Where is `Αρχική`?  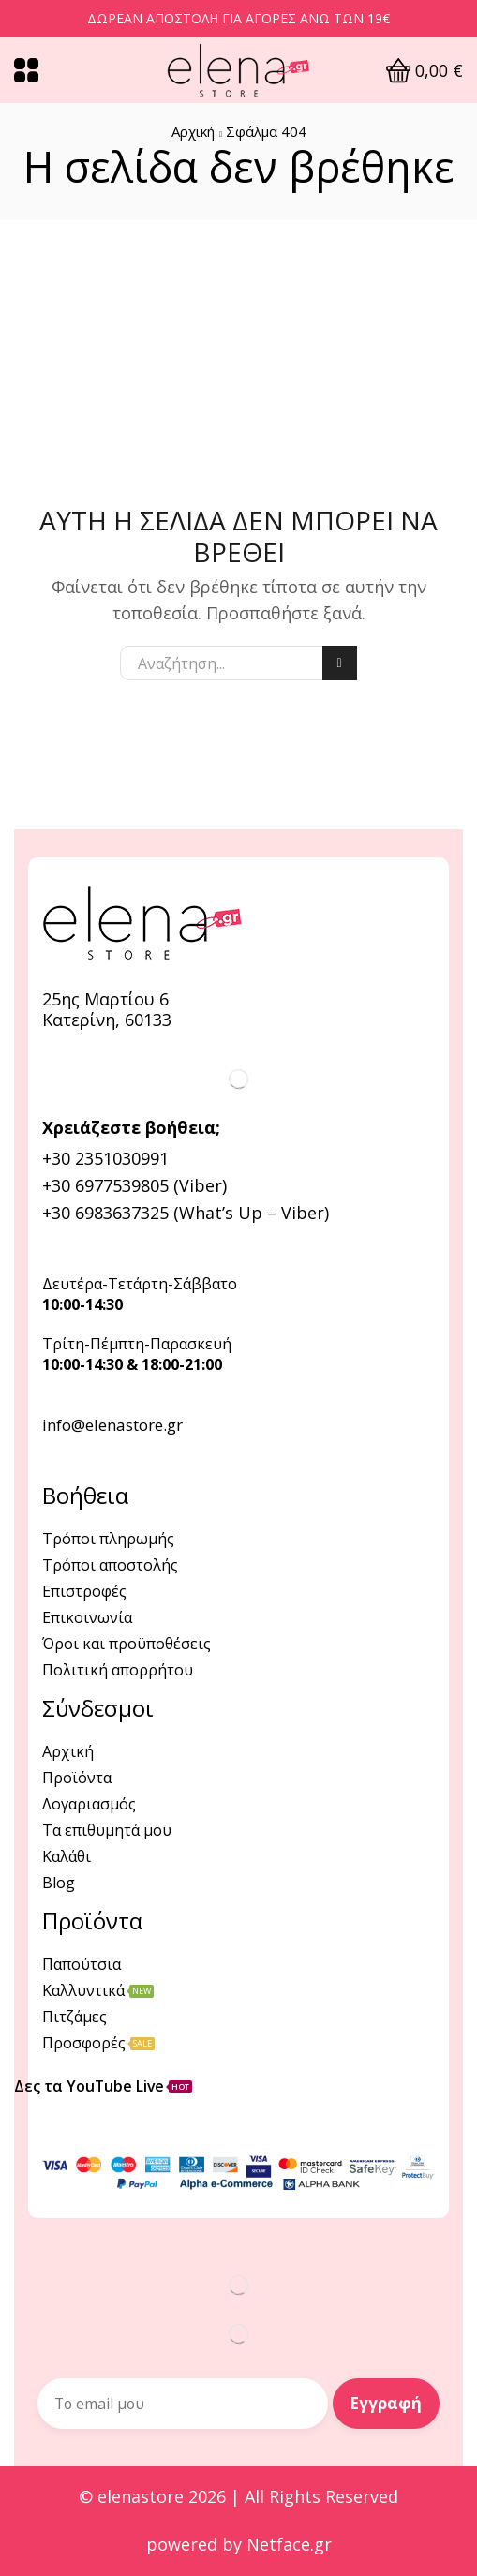 Αρχική is located at coordinates (193, 131).